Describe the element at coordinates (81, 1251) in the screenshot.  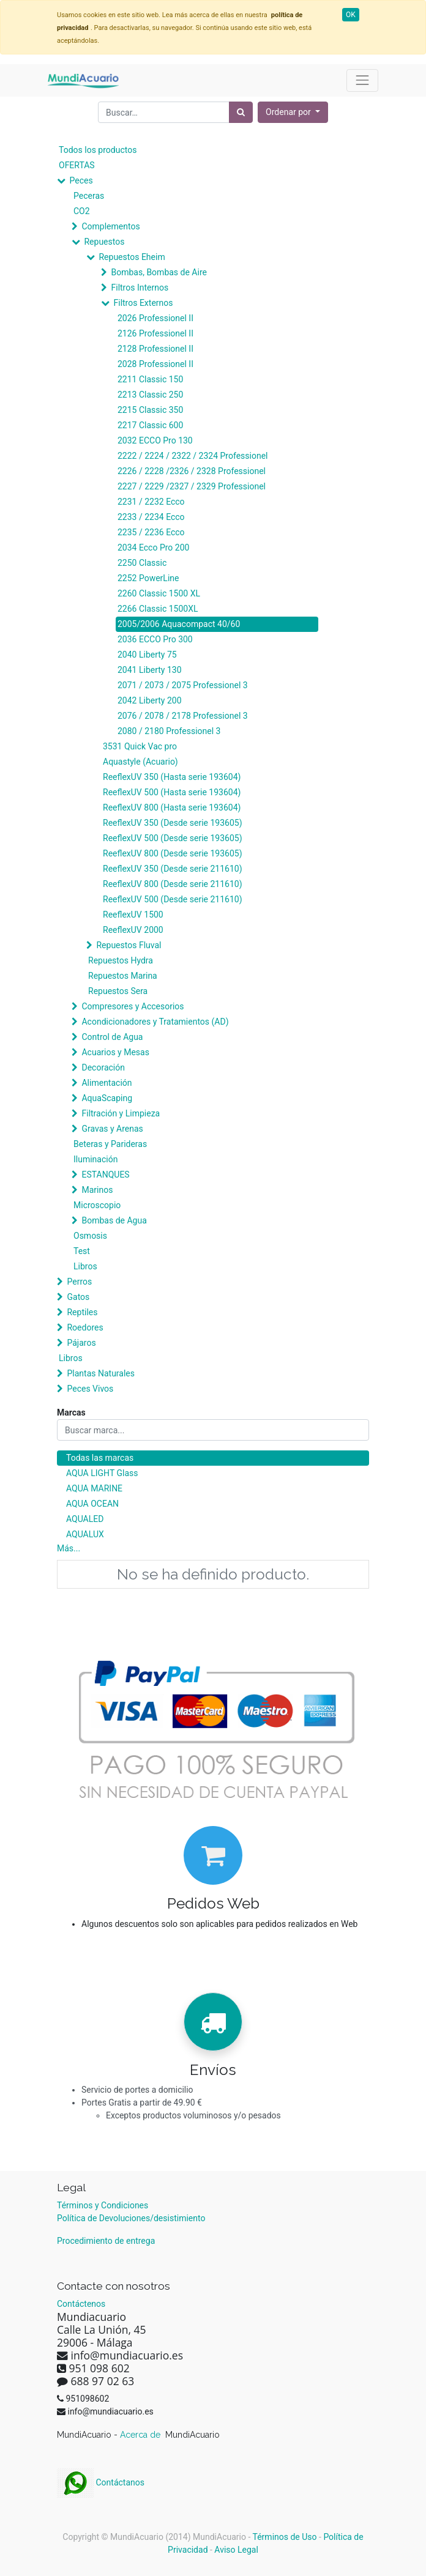
I see `Test` at that location.